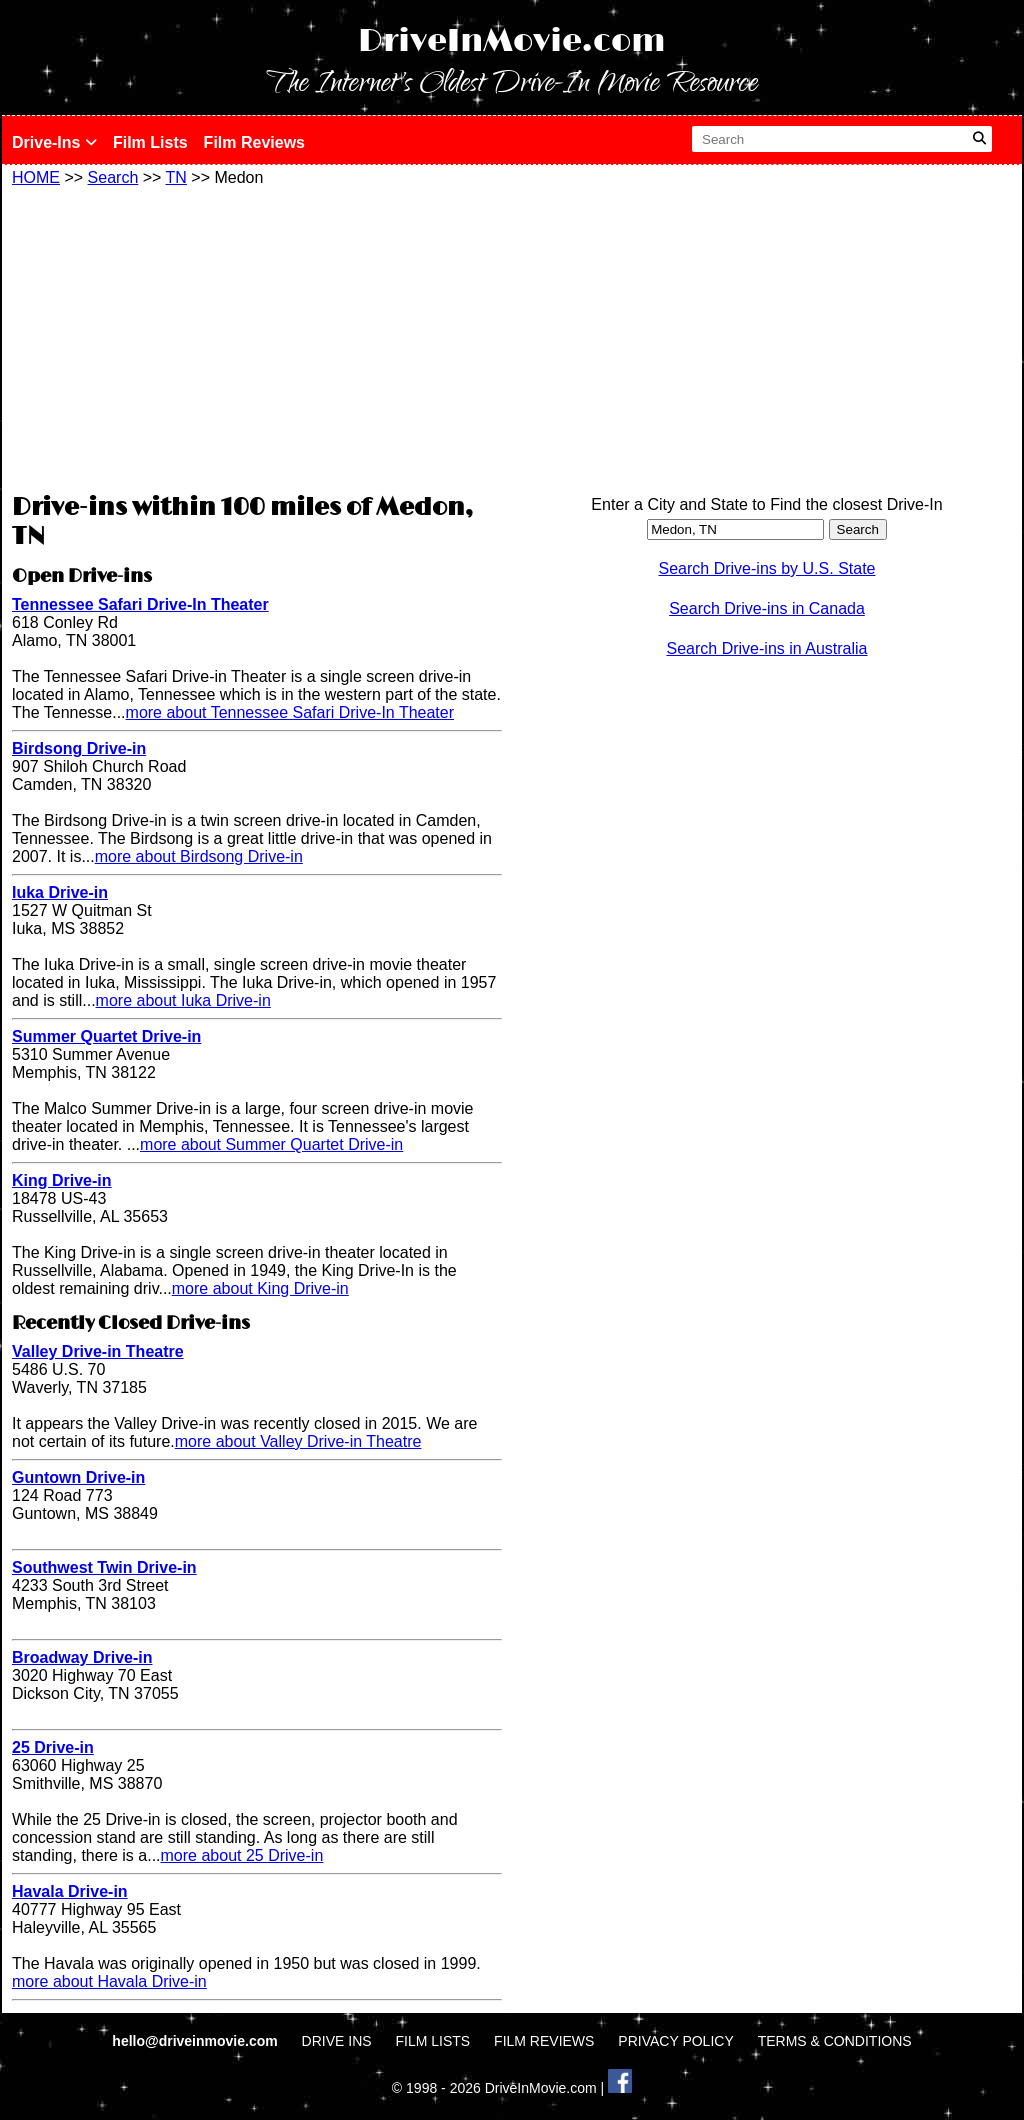 This screenshot has width=1024, height=2120. Describe the element at coordinates (113, 177) in the screenshot. I see `Search` at that location.